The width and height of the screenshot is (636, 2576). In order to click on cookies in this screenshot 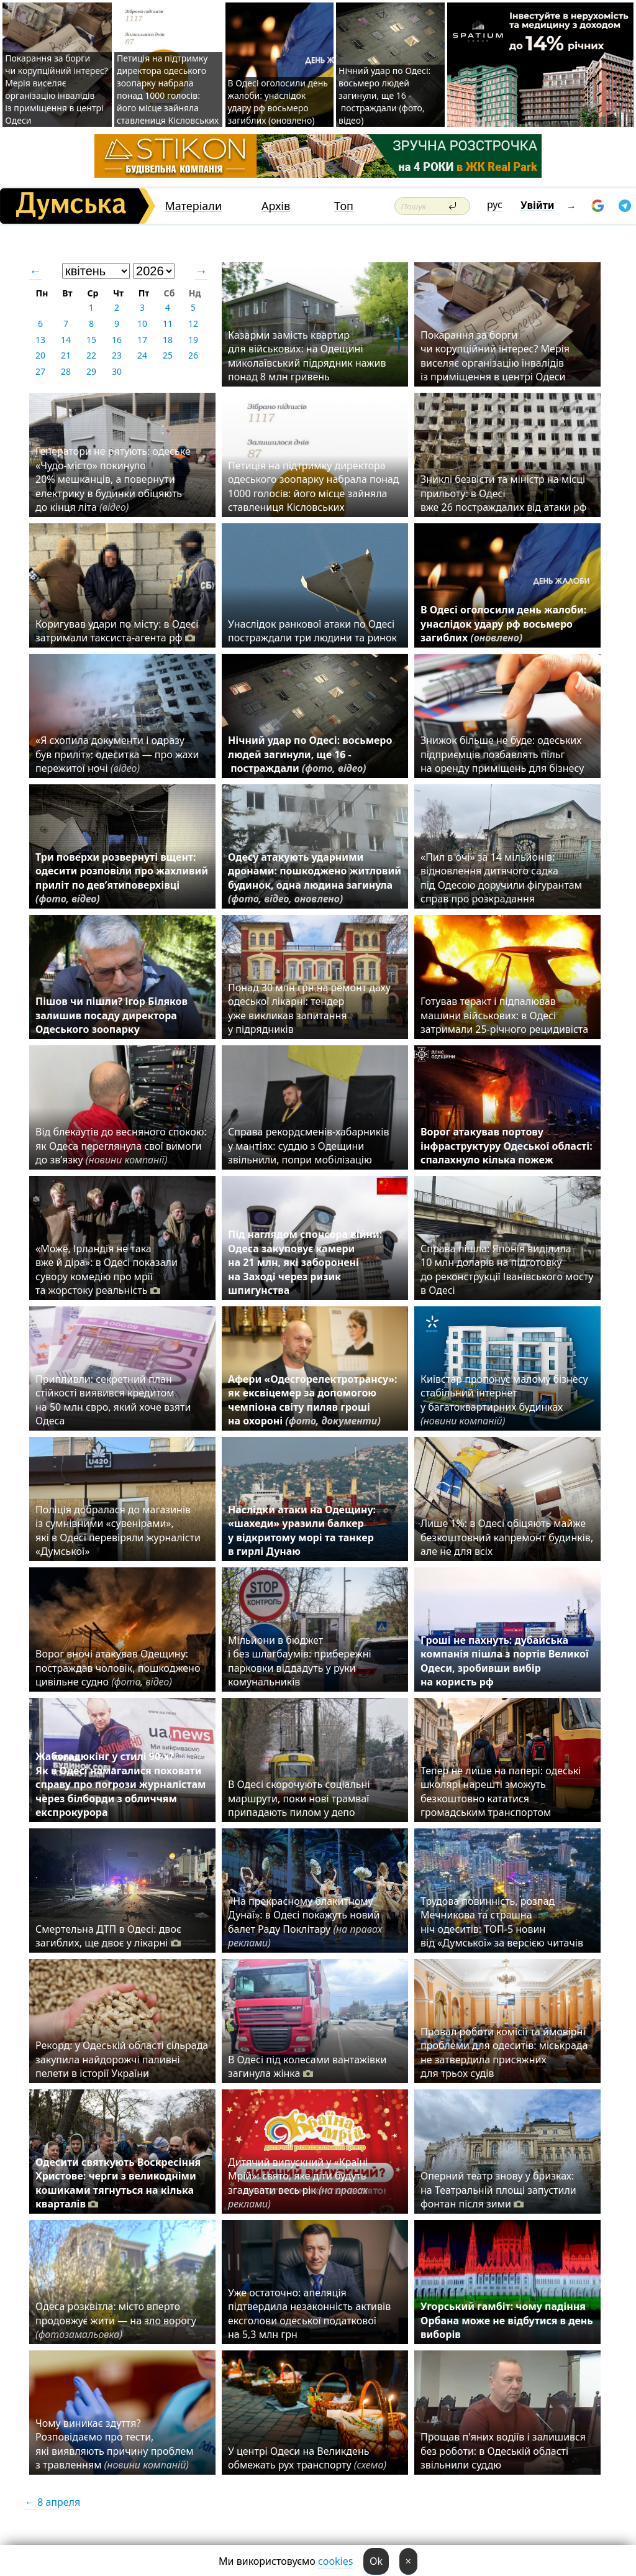, I will do `click(335, 2561)`.